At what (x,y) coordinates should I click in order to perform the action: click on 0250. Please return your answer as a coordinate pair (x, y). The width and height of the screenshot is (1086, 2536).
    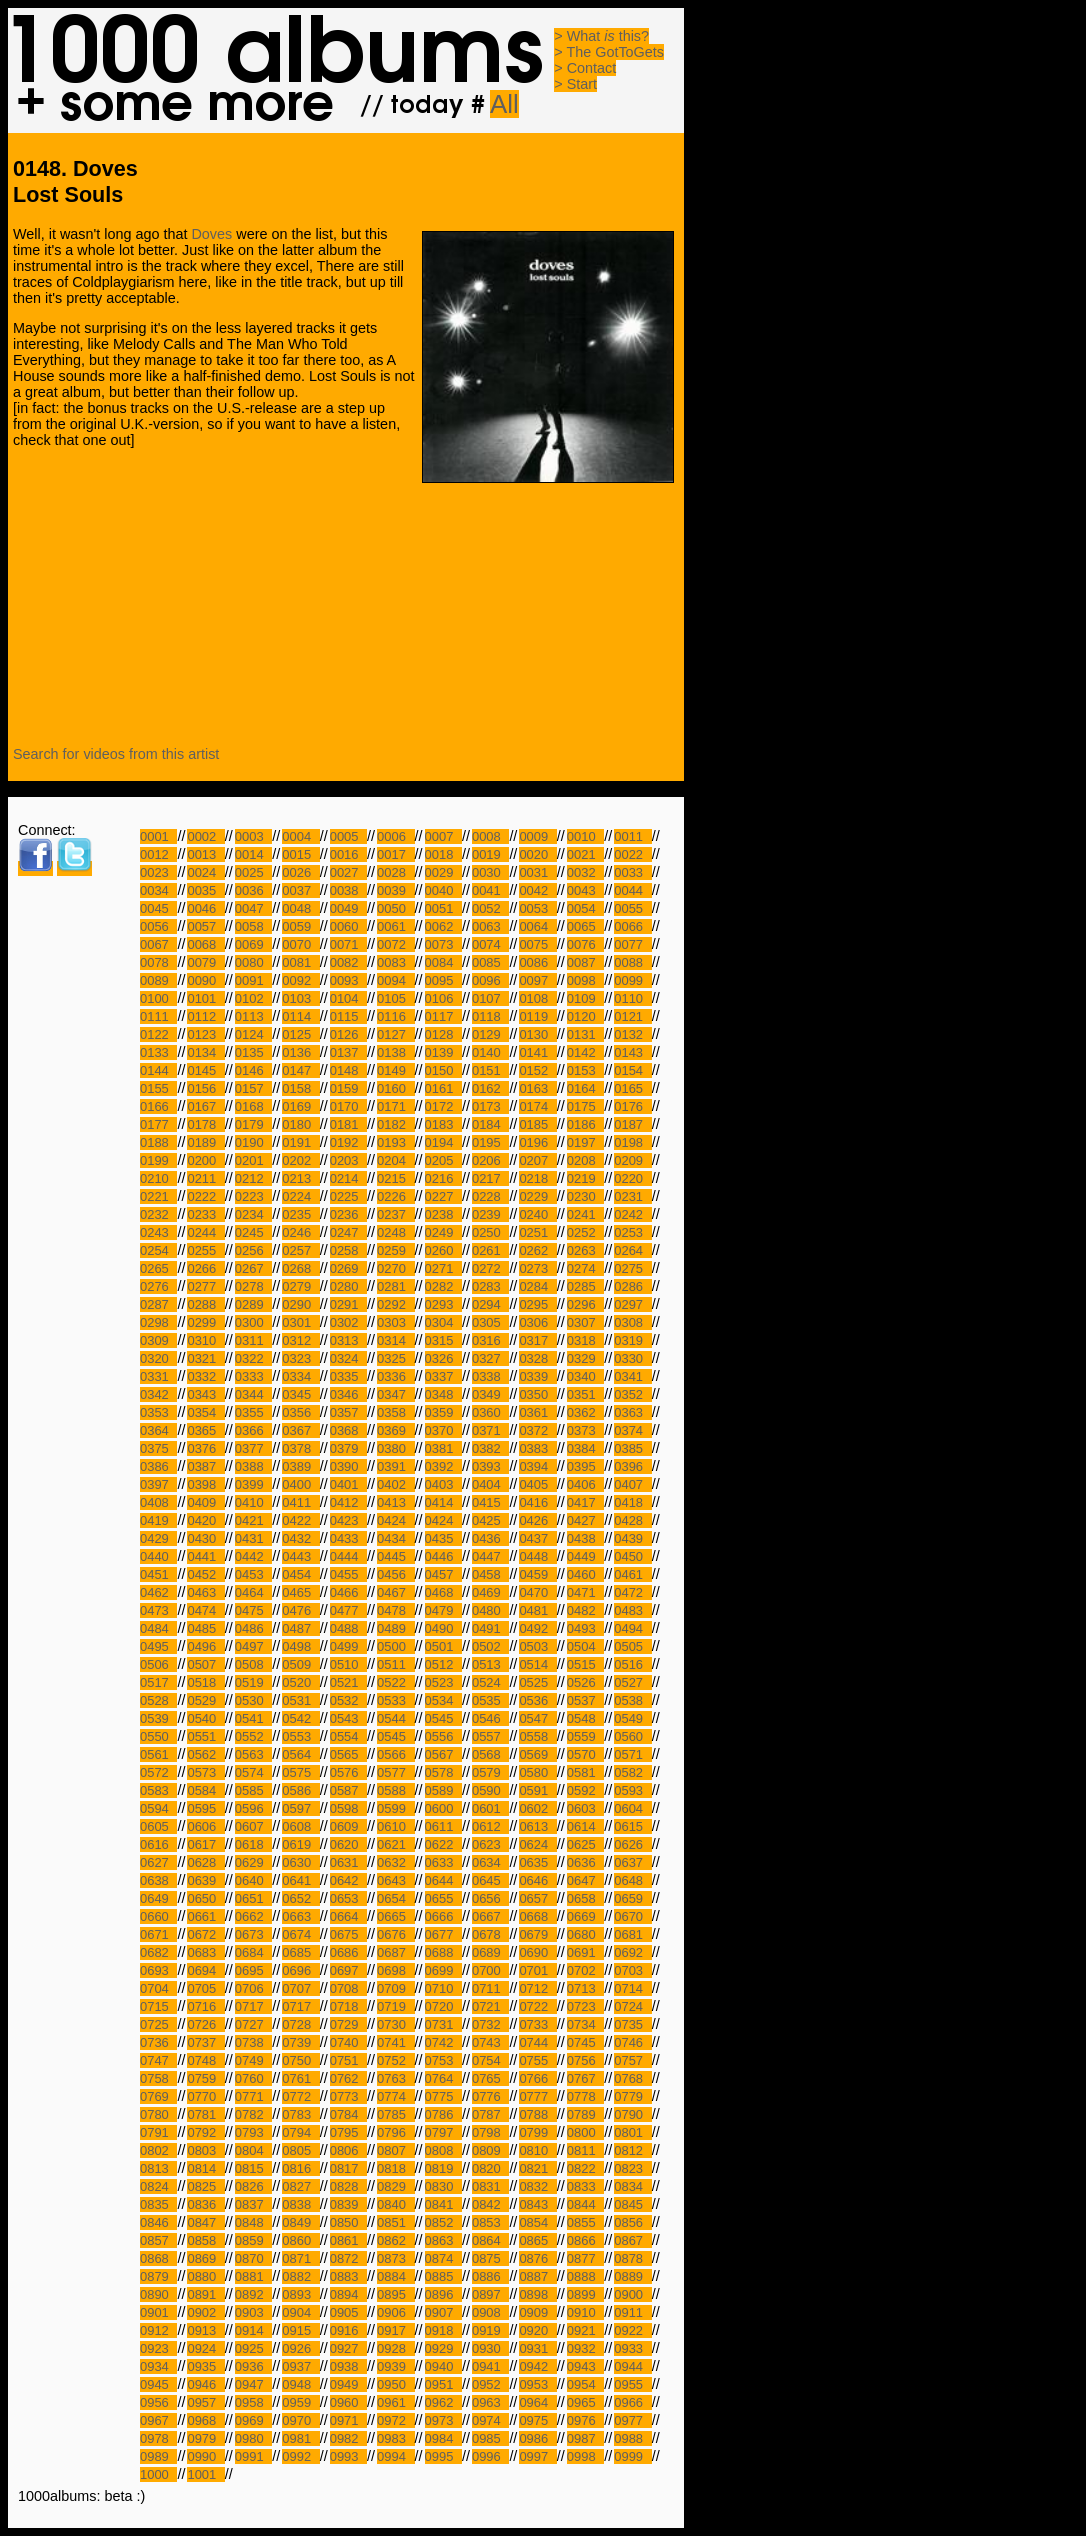
    Looking at the image, I should click on (490, 1232).